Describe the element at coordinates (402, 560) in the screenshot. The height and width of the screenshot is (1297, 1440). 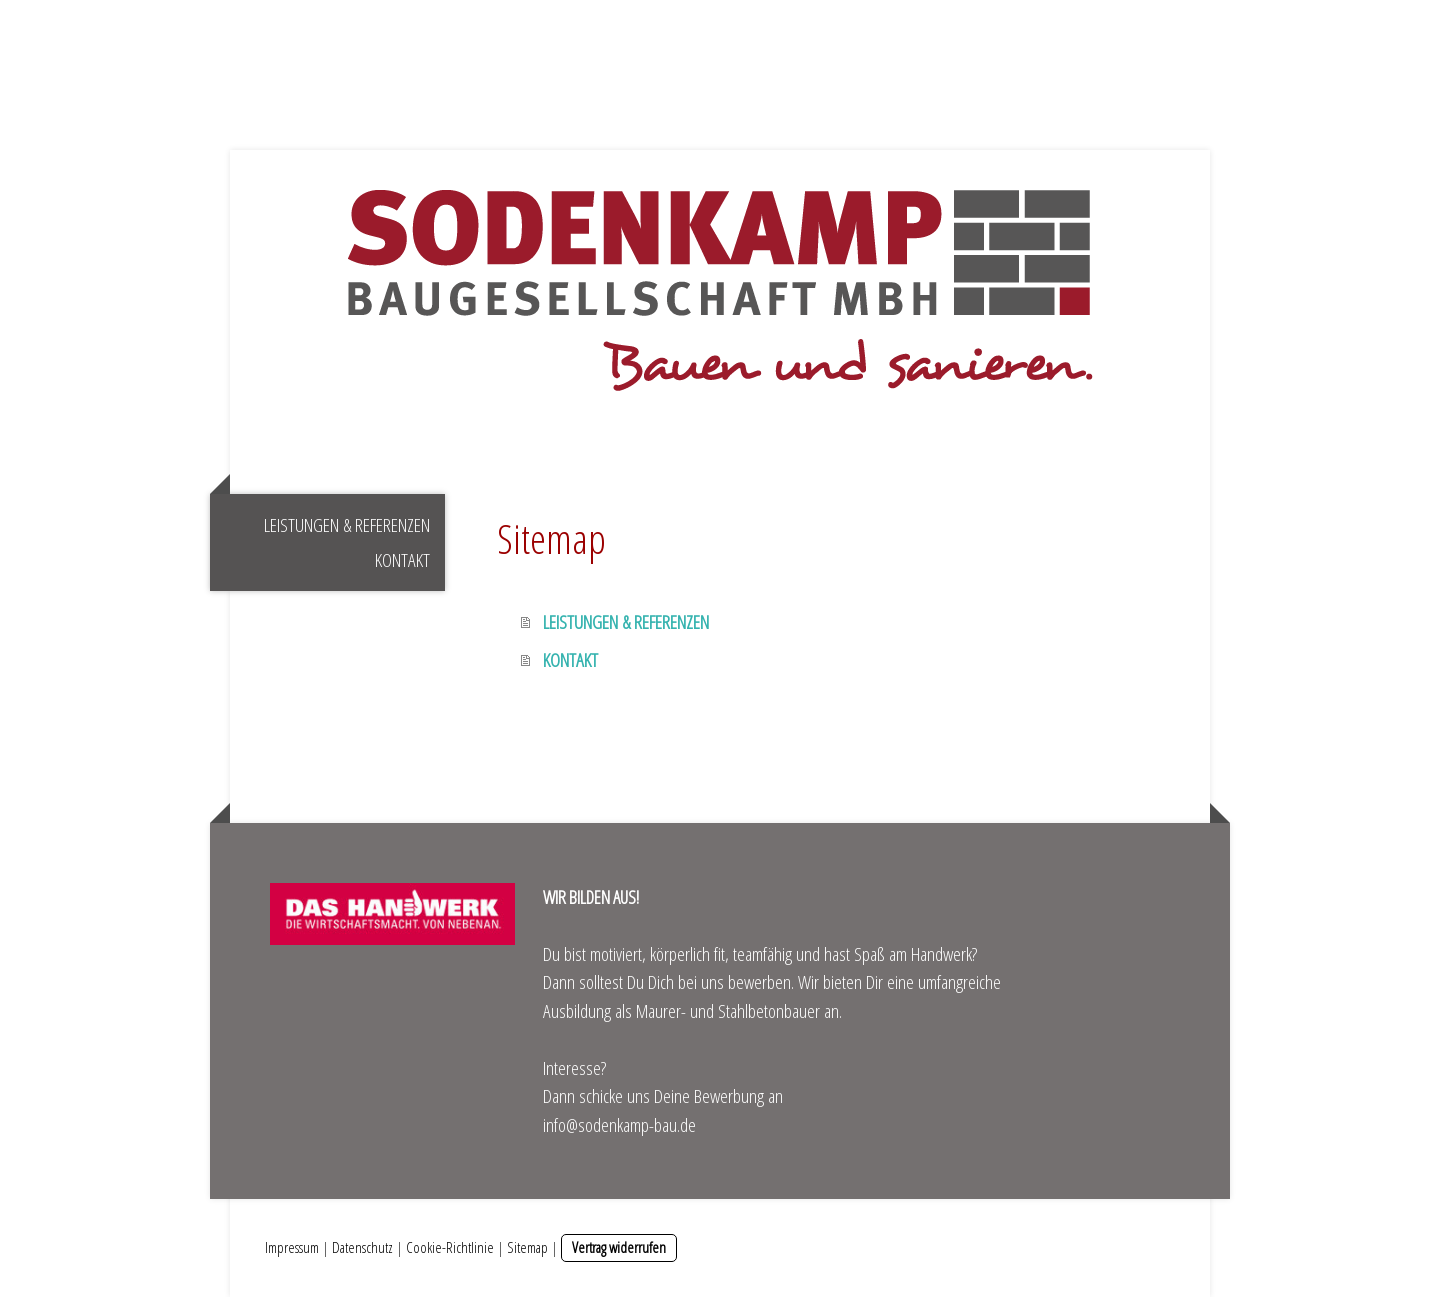
I see `KONTAKT` at that location.